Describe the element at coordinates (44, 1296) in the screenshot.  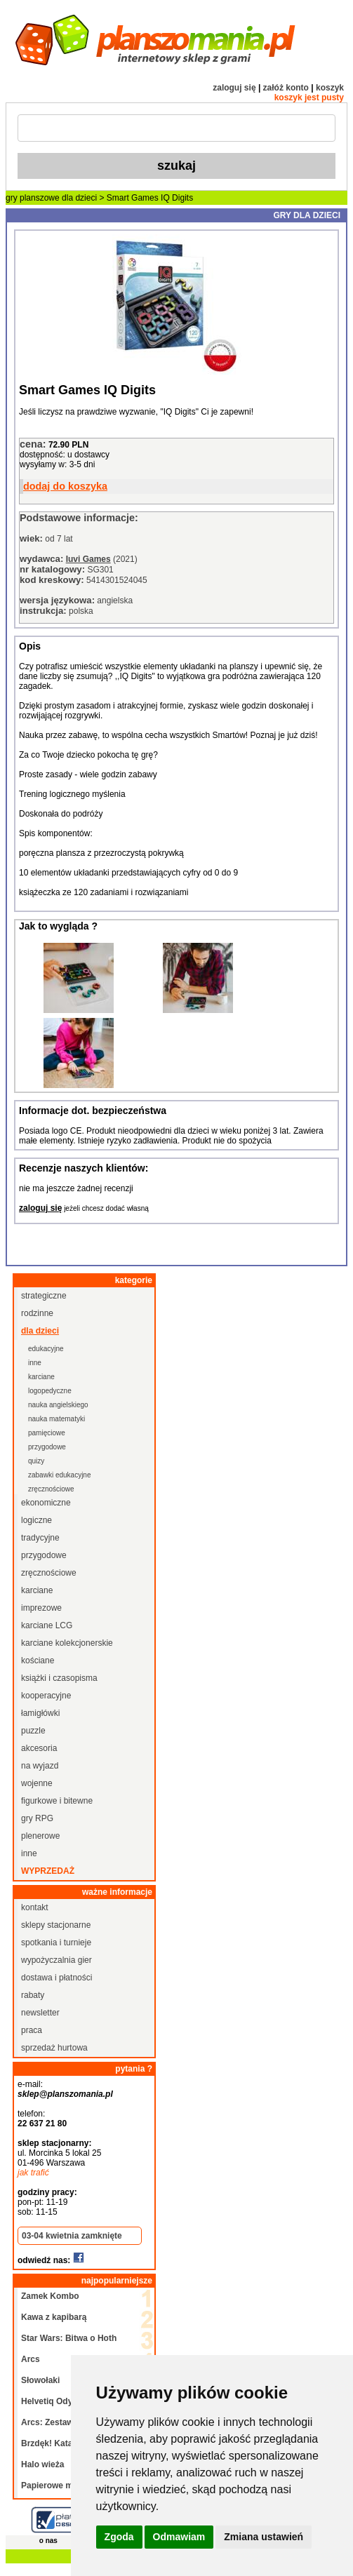
I see `strategiczne` at that location.